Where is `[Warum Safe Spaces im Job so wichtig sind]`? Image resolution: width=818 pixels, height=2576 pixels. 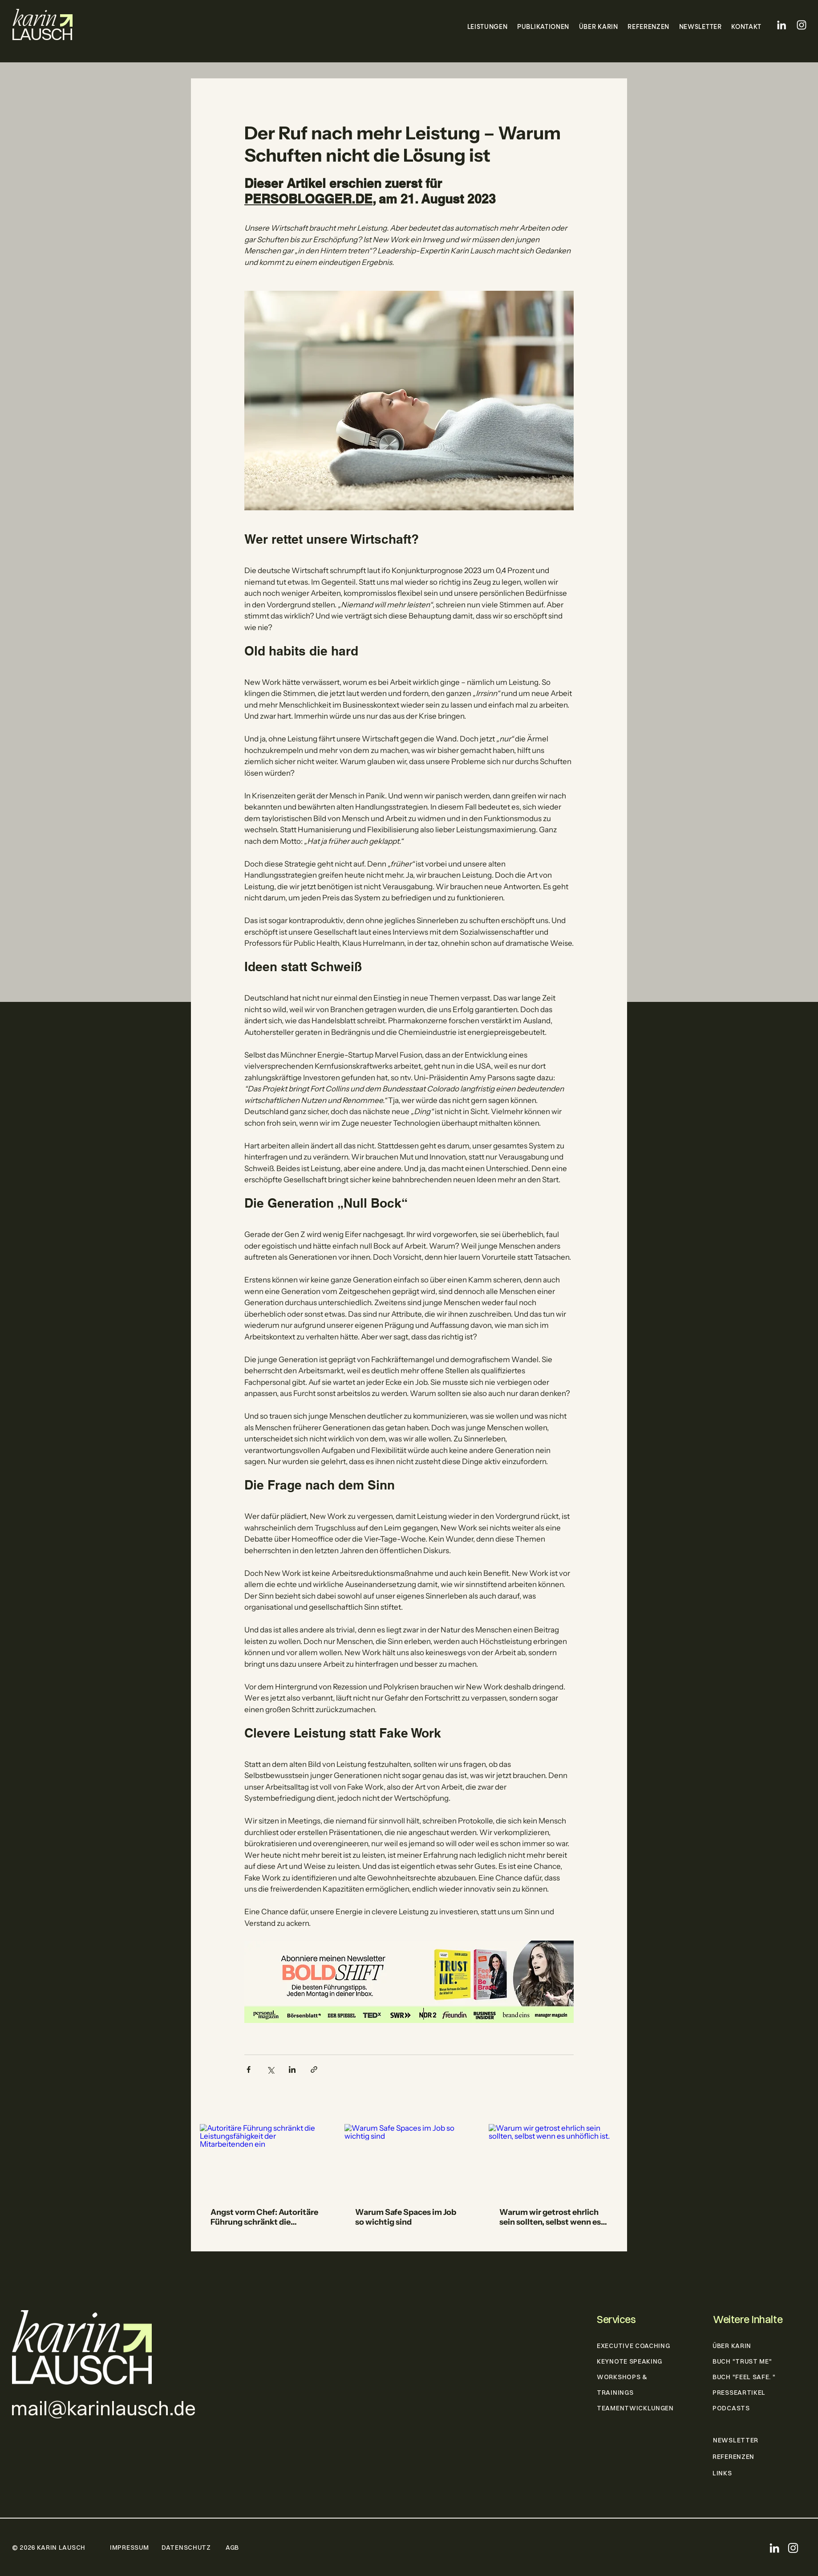
[Warum Safe Spaces im Job so wichtig sind] is located at coordinates (409, 2160).